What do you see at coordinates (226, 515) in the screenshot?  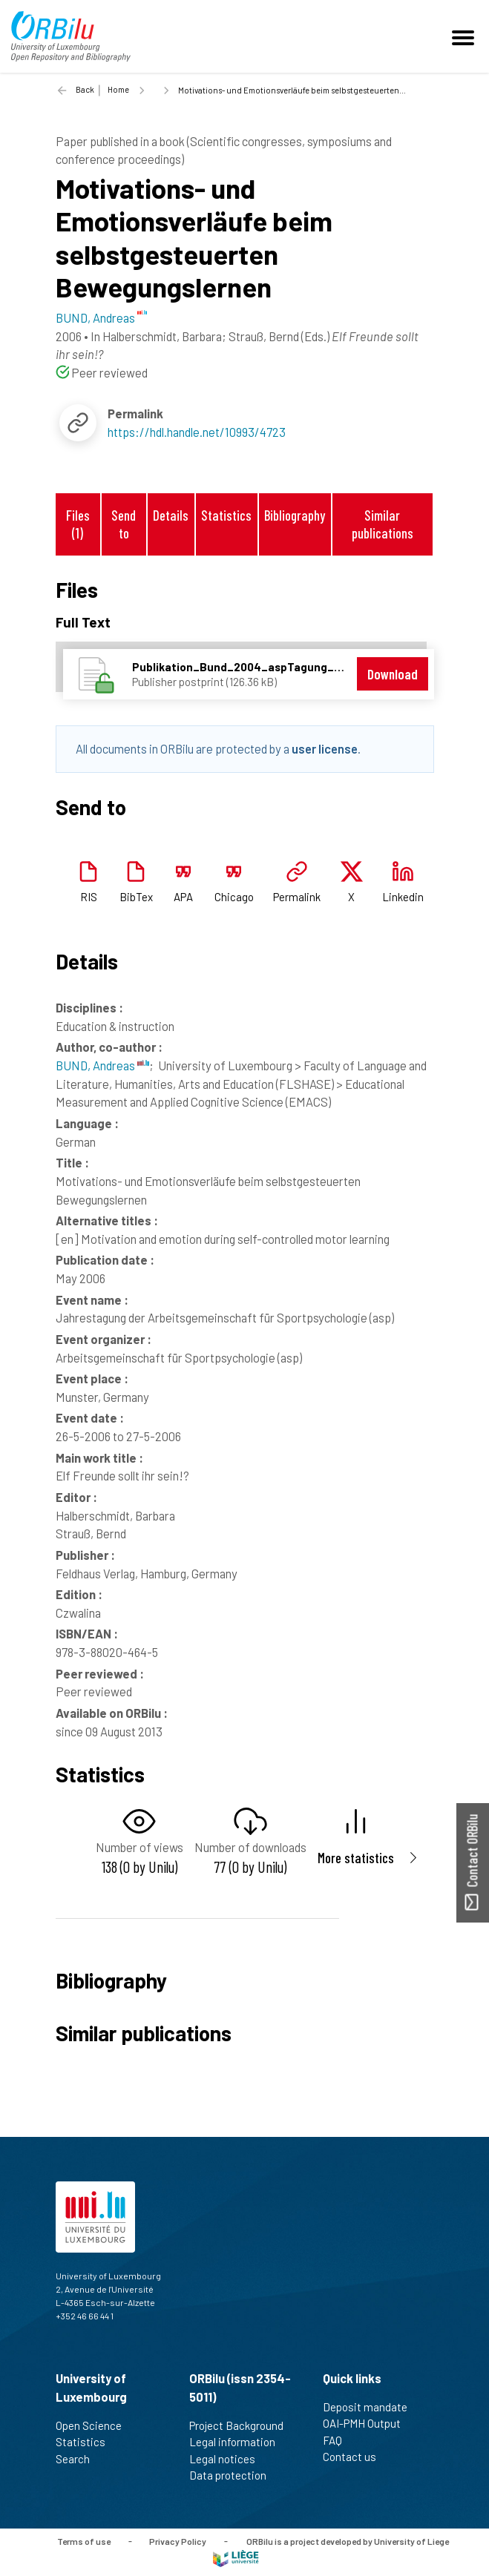 I see `Statistics` at bounding box center [226, 515].